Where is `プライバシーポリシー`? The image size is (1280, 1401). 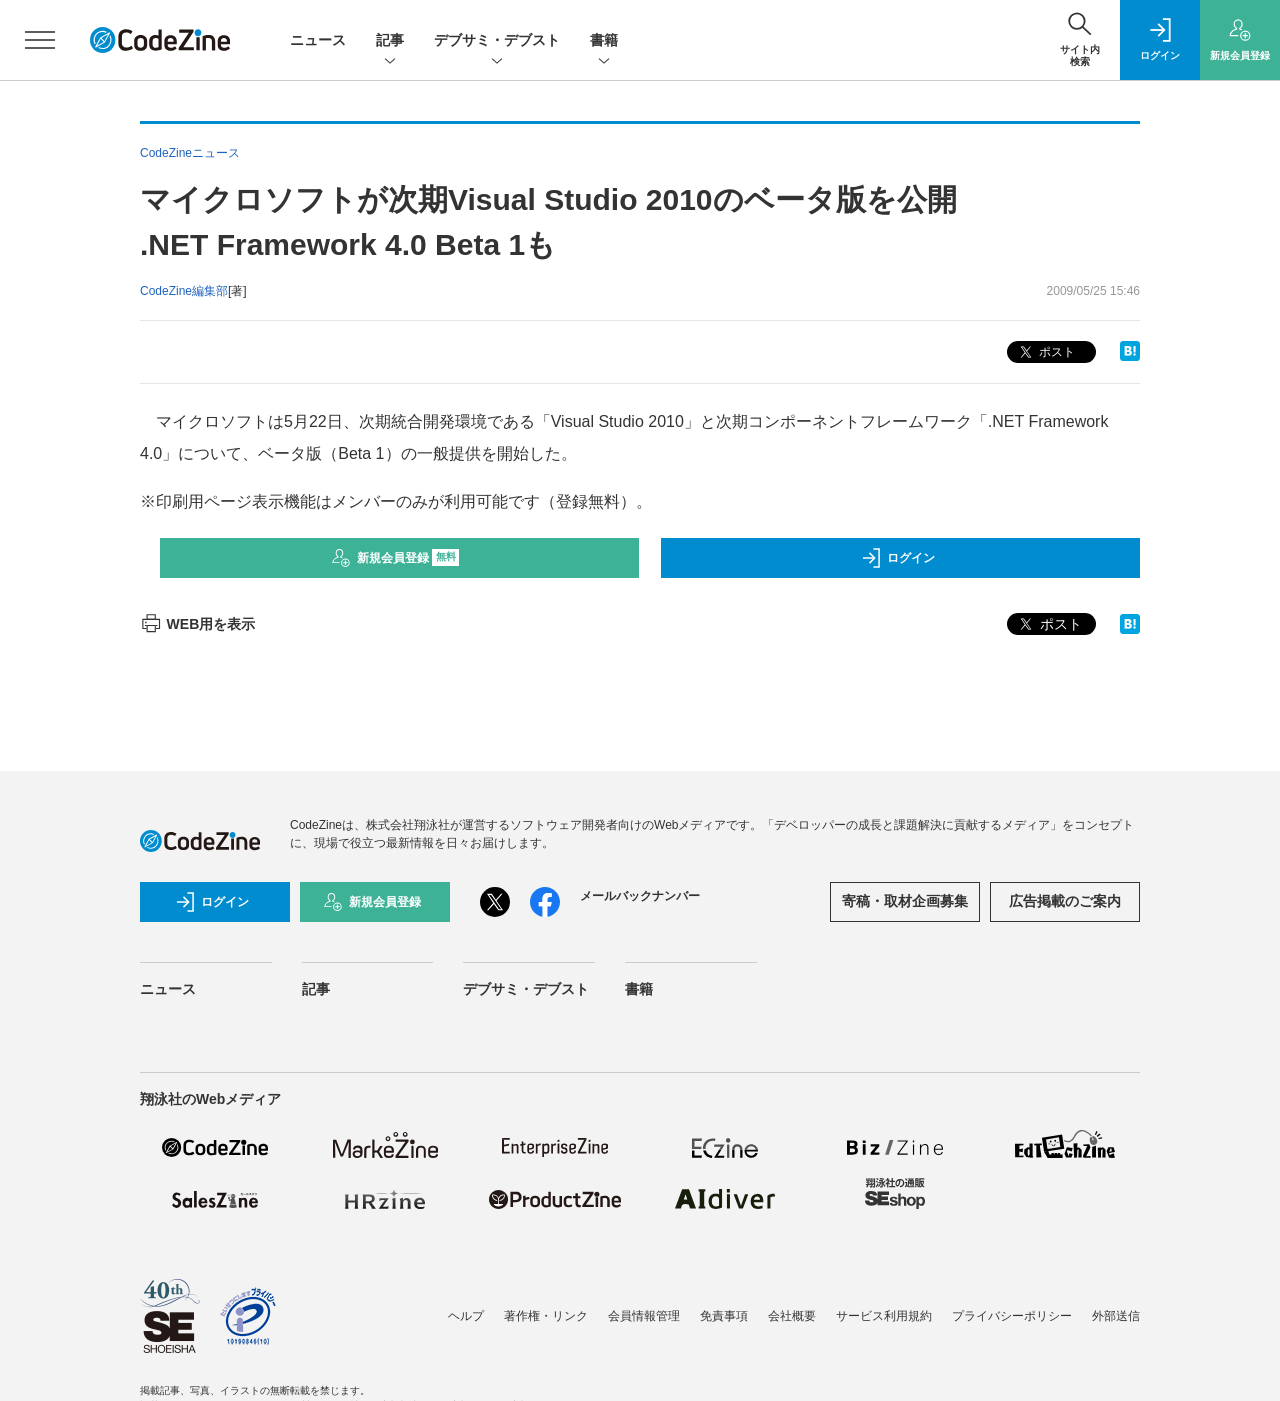
プライバシーポリシー is located at coordinates (1012, 1316).